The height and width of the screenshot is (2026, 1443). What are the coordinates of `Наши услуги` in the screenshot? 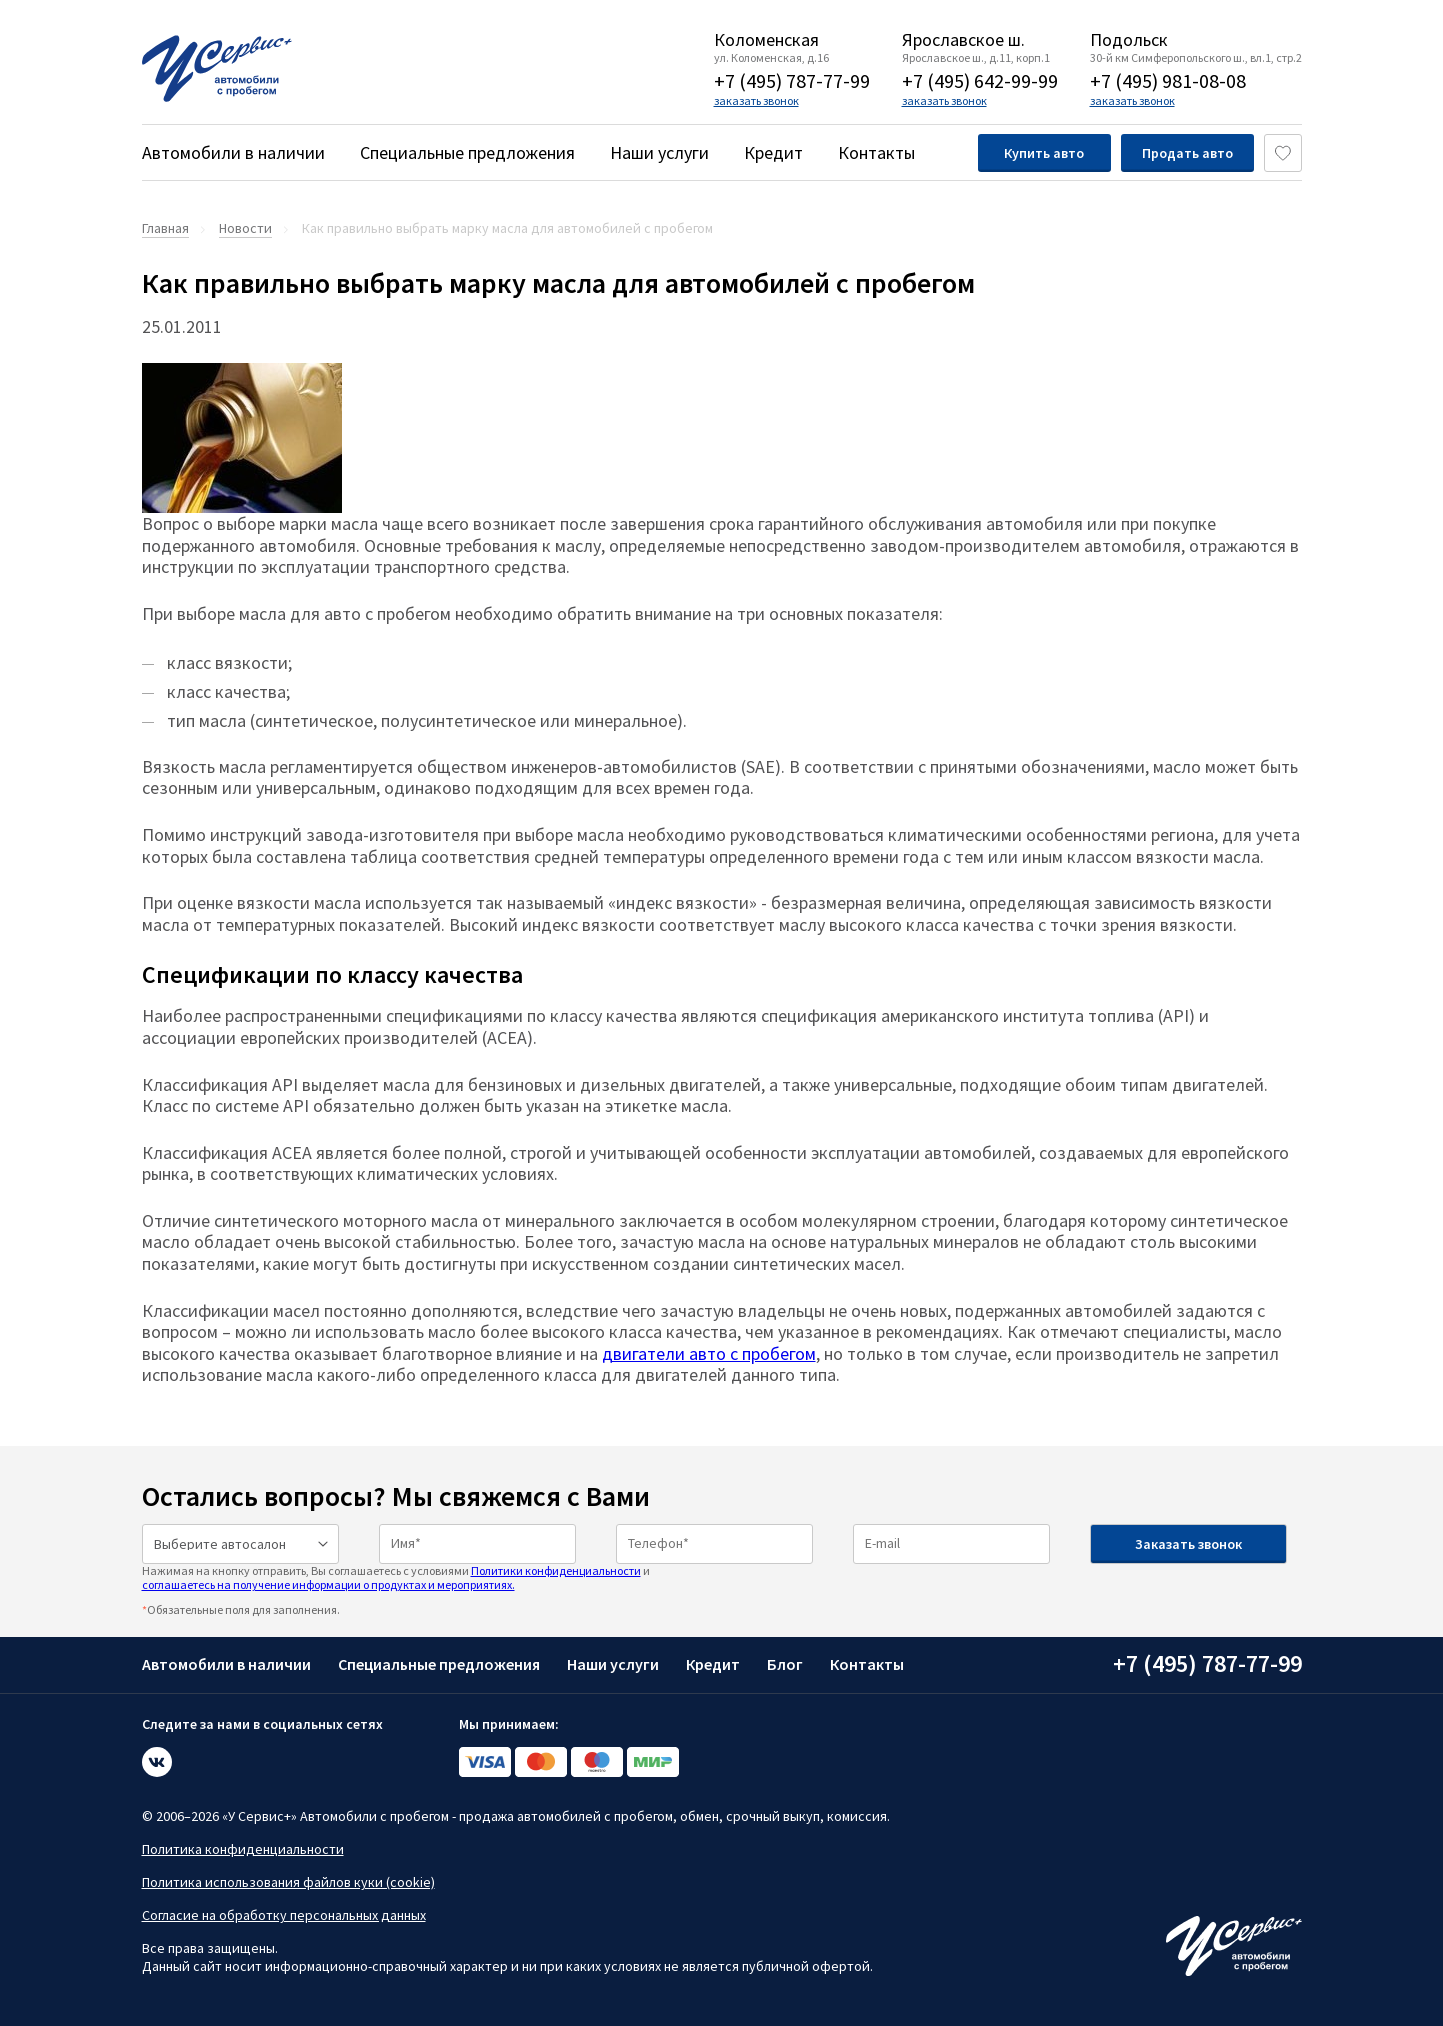 It's located at (659, 152).